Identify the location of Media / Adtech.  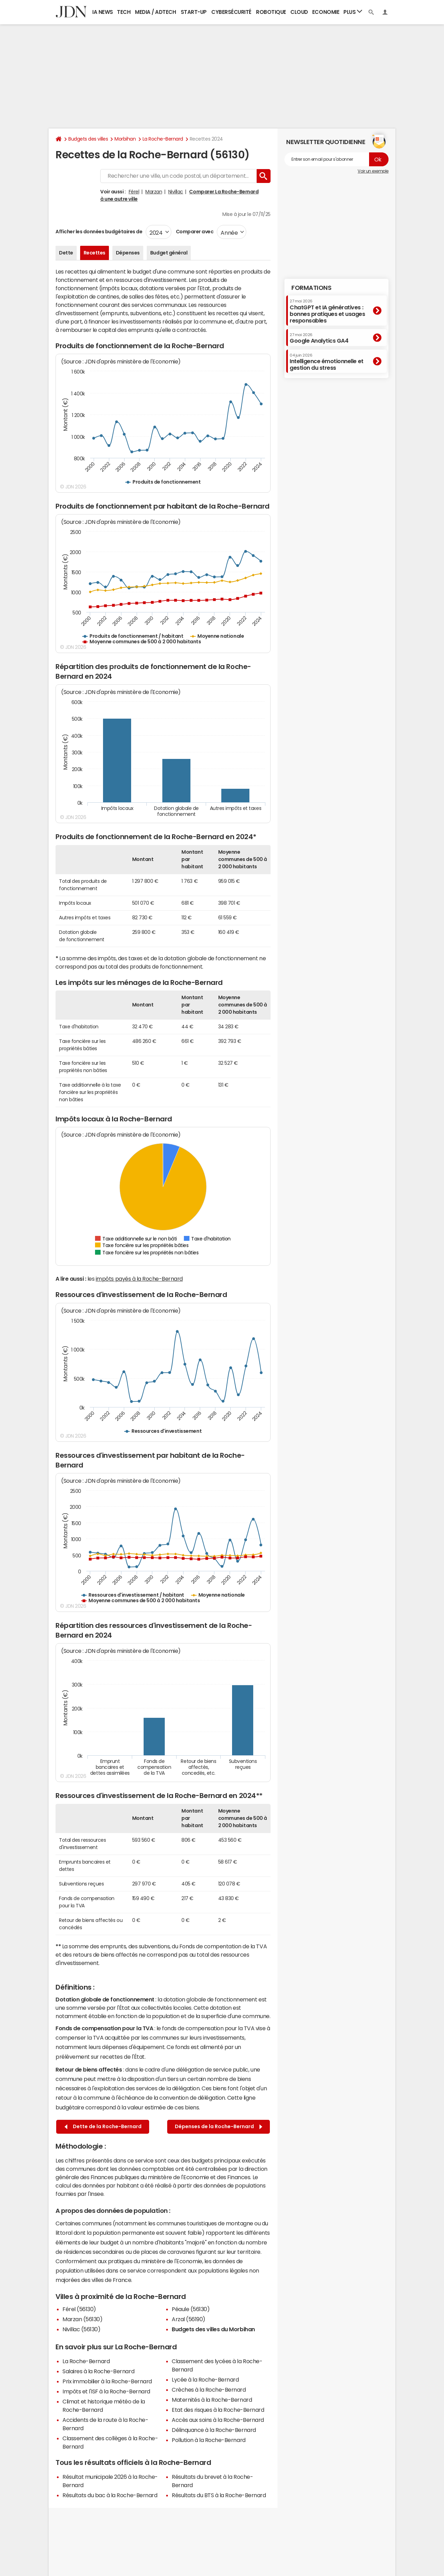
(155, 12).